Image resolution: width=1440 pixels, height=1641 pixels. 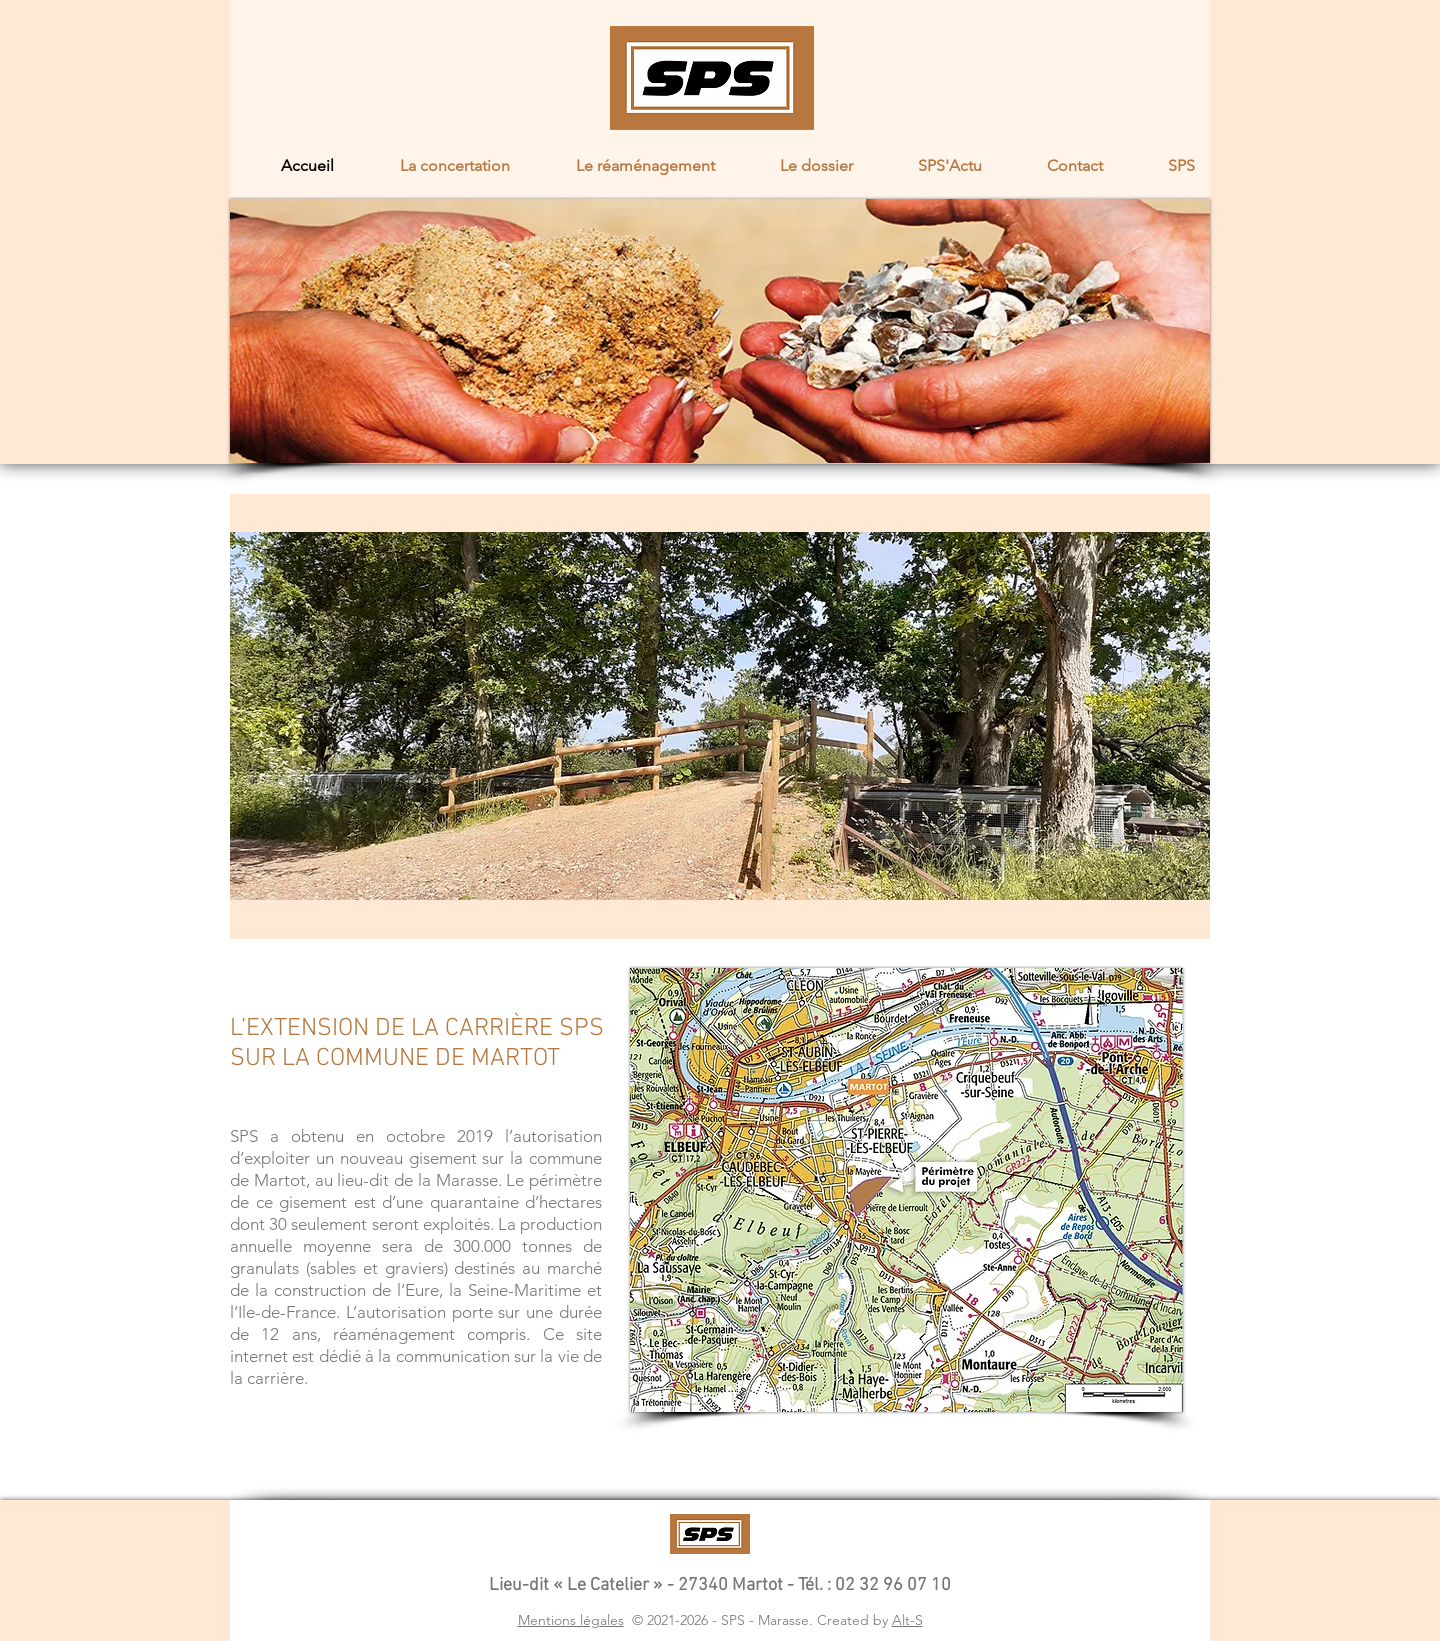 I want to click on [button], so click(x=437, y=165).